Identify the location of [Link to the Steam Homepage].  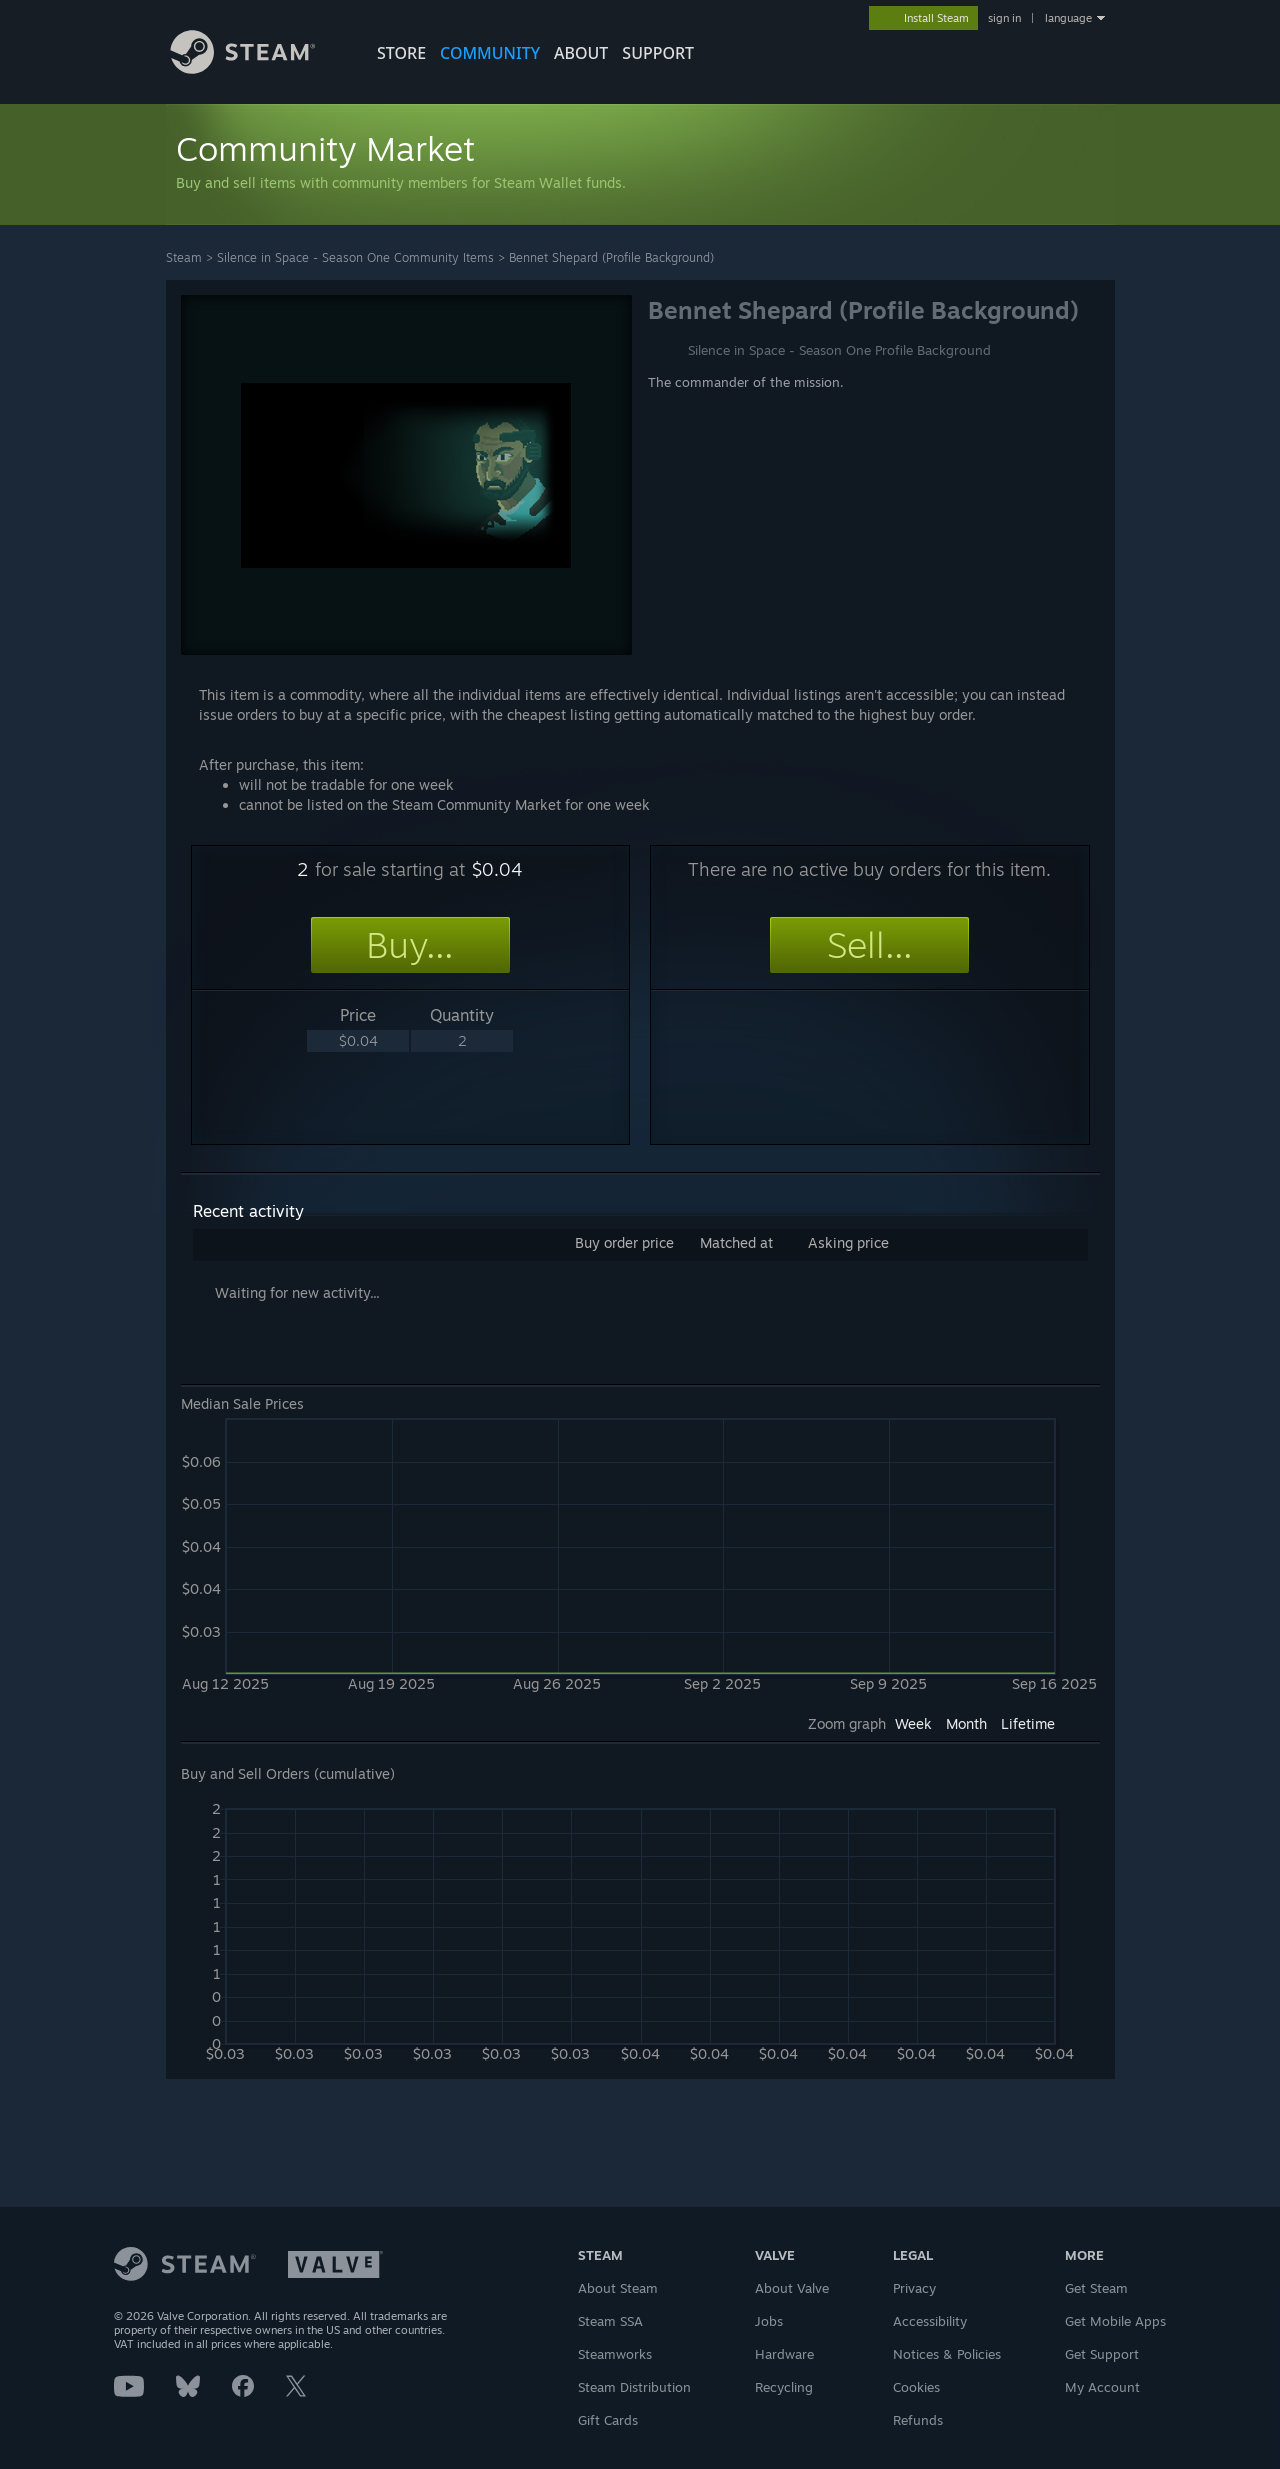
(258, 68).